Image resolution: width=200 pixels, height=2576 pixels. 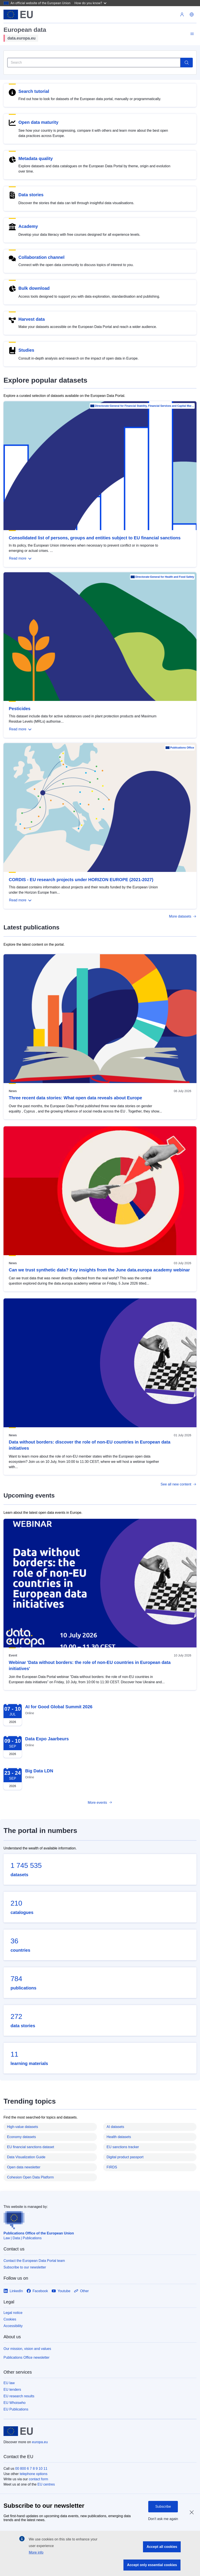 I want to click on [Link to LinkedIn], so click(x=13, y=2290).